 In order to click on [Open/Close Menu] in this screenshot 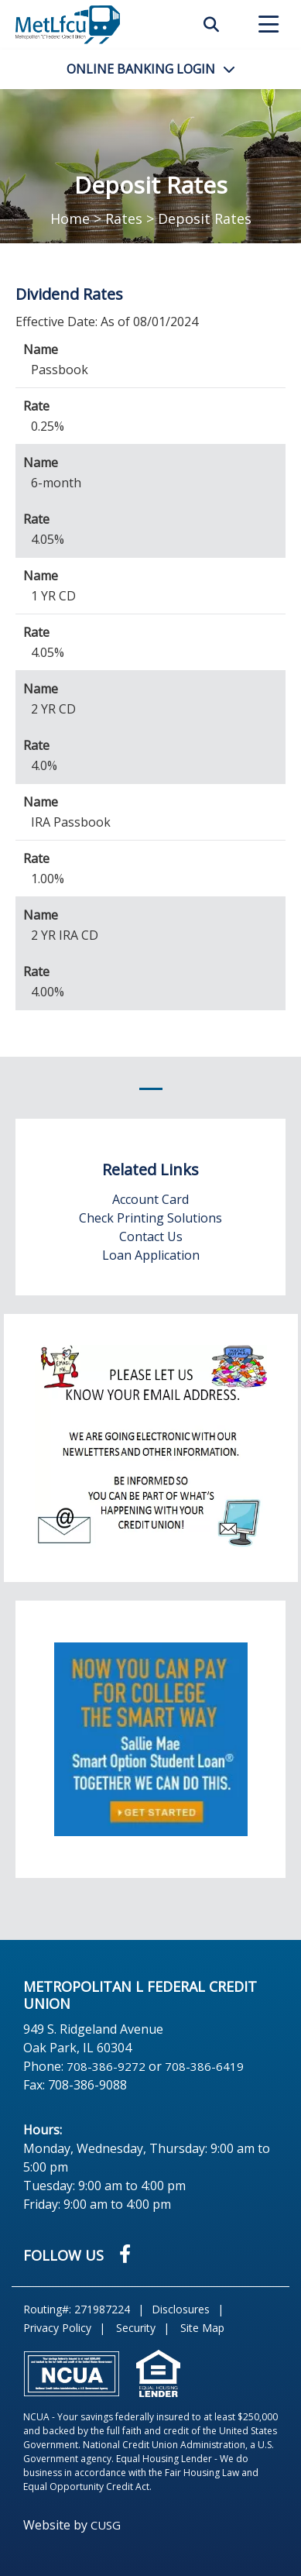, I will do `click(268, 25)`.